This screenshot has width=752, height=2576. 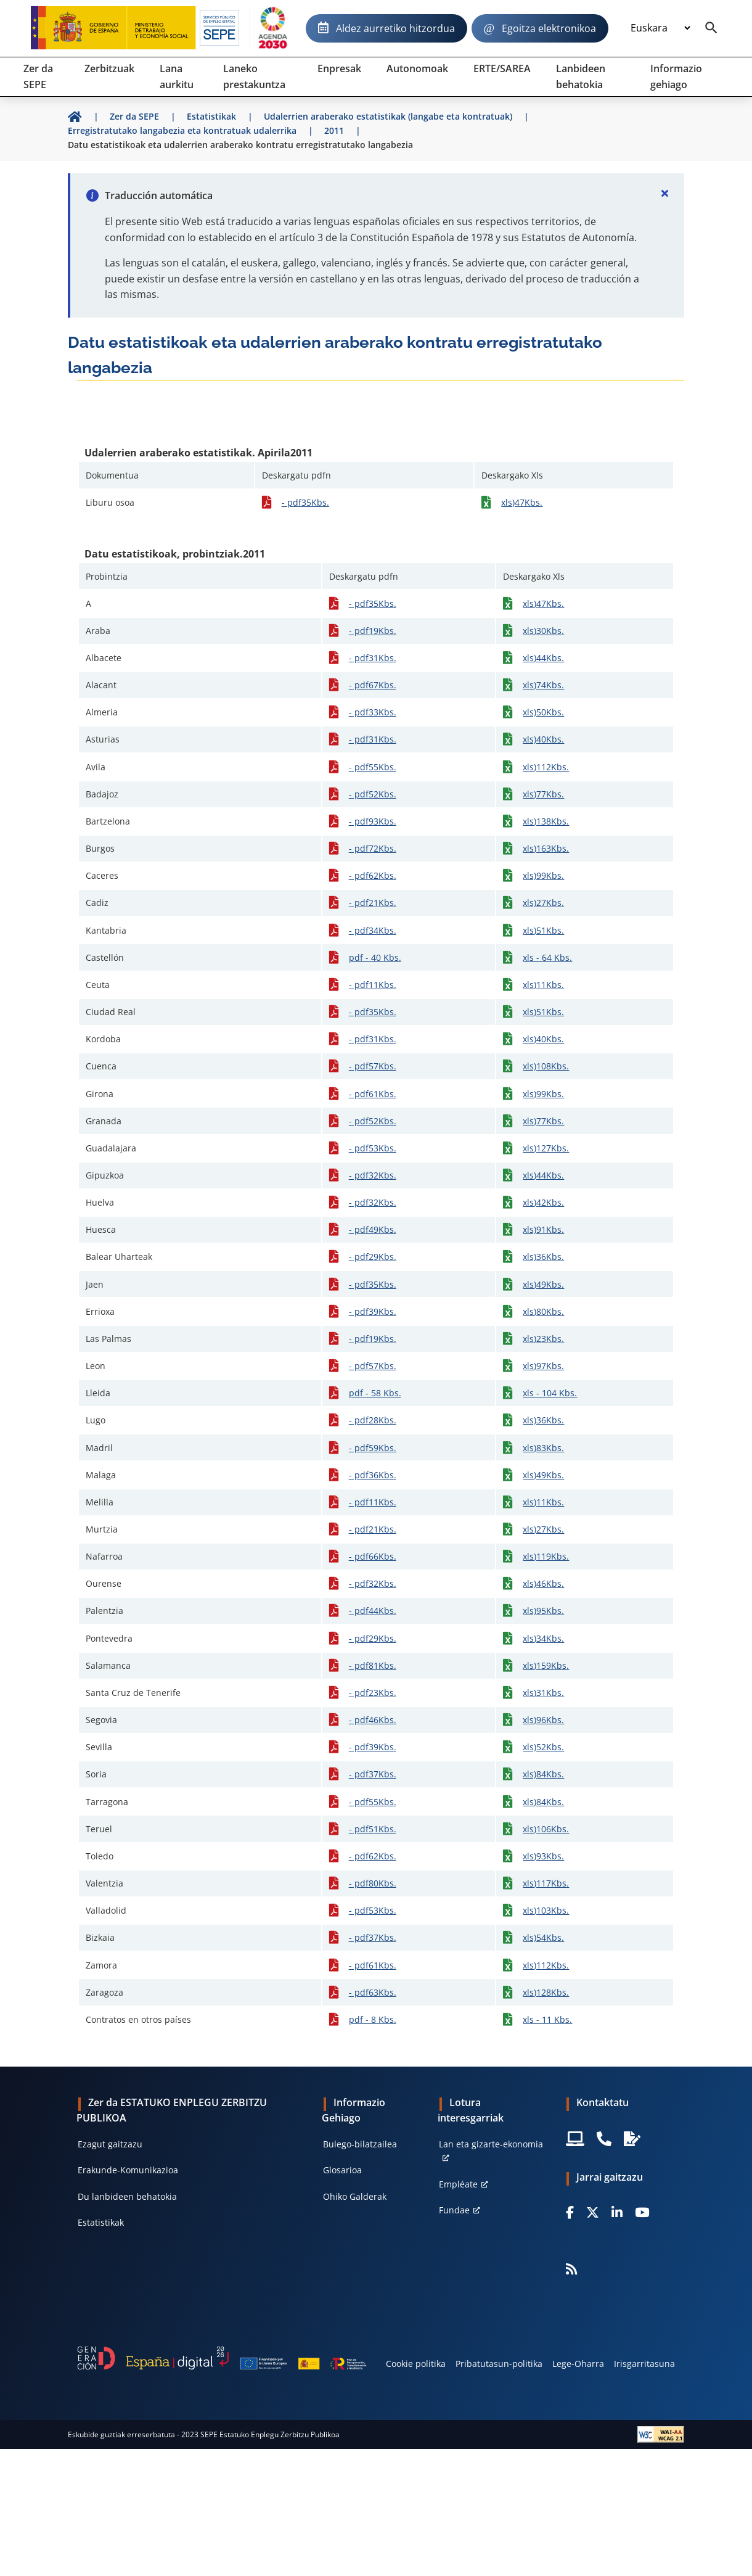 I want to click on - pdf39Kbs., so click(x=372, y=1311).